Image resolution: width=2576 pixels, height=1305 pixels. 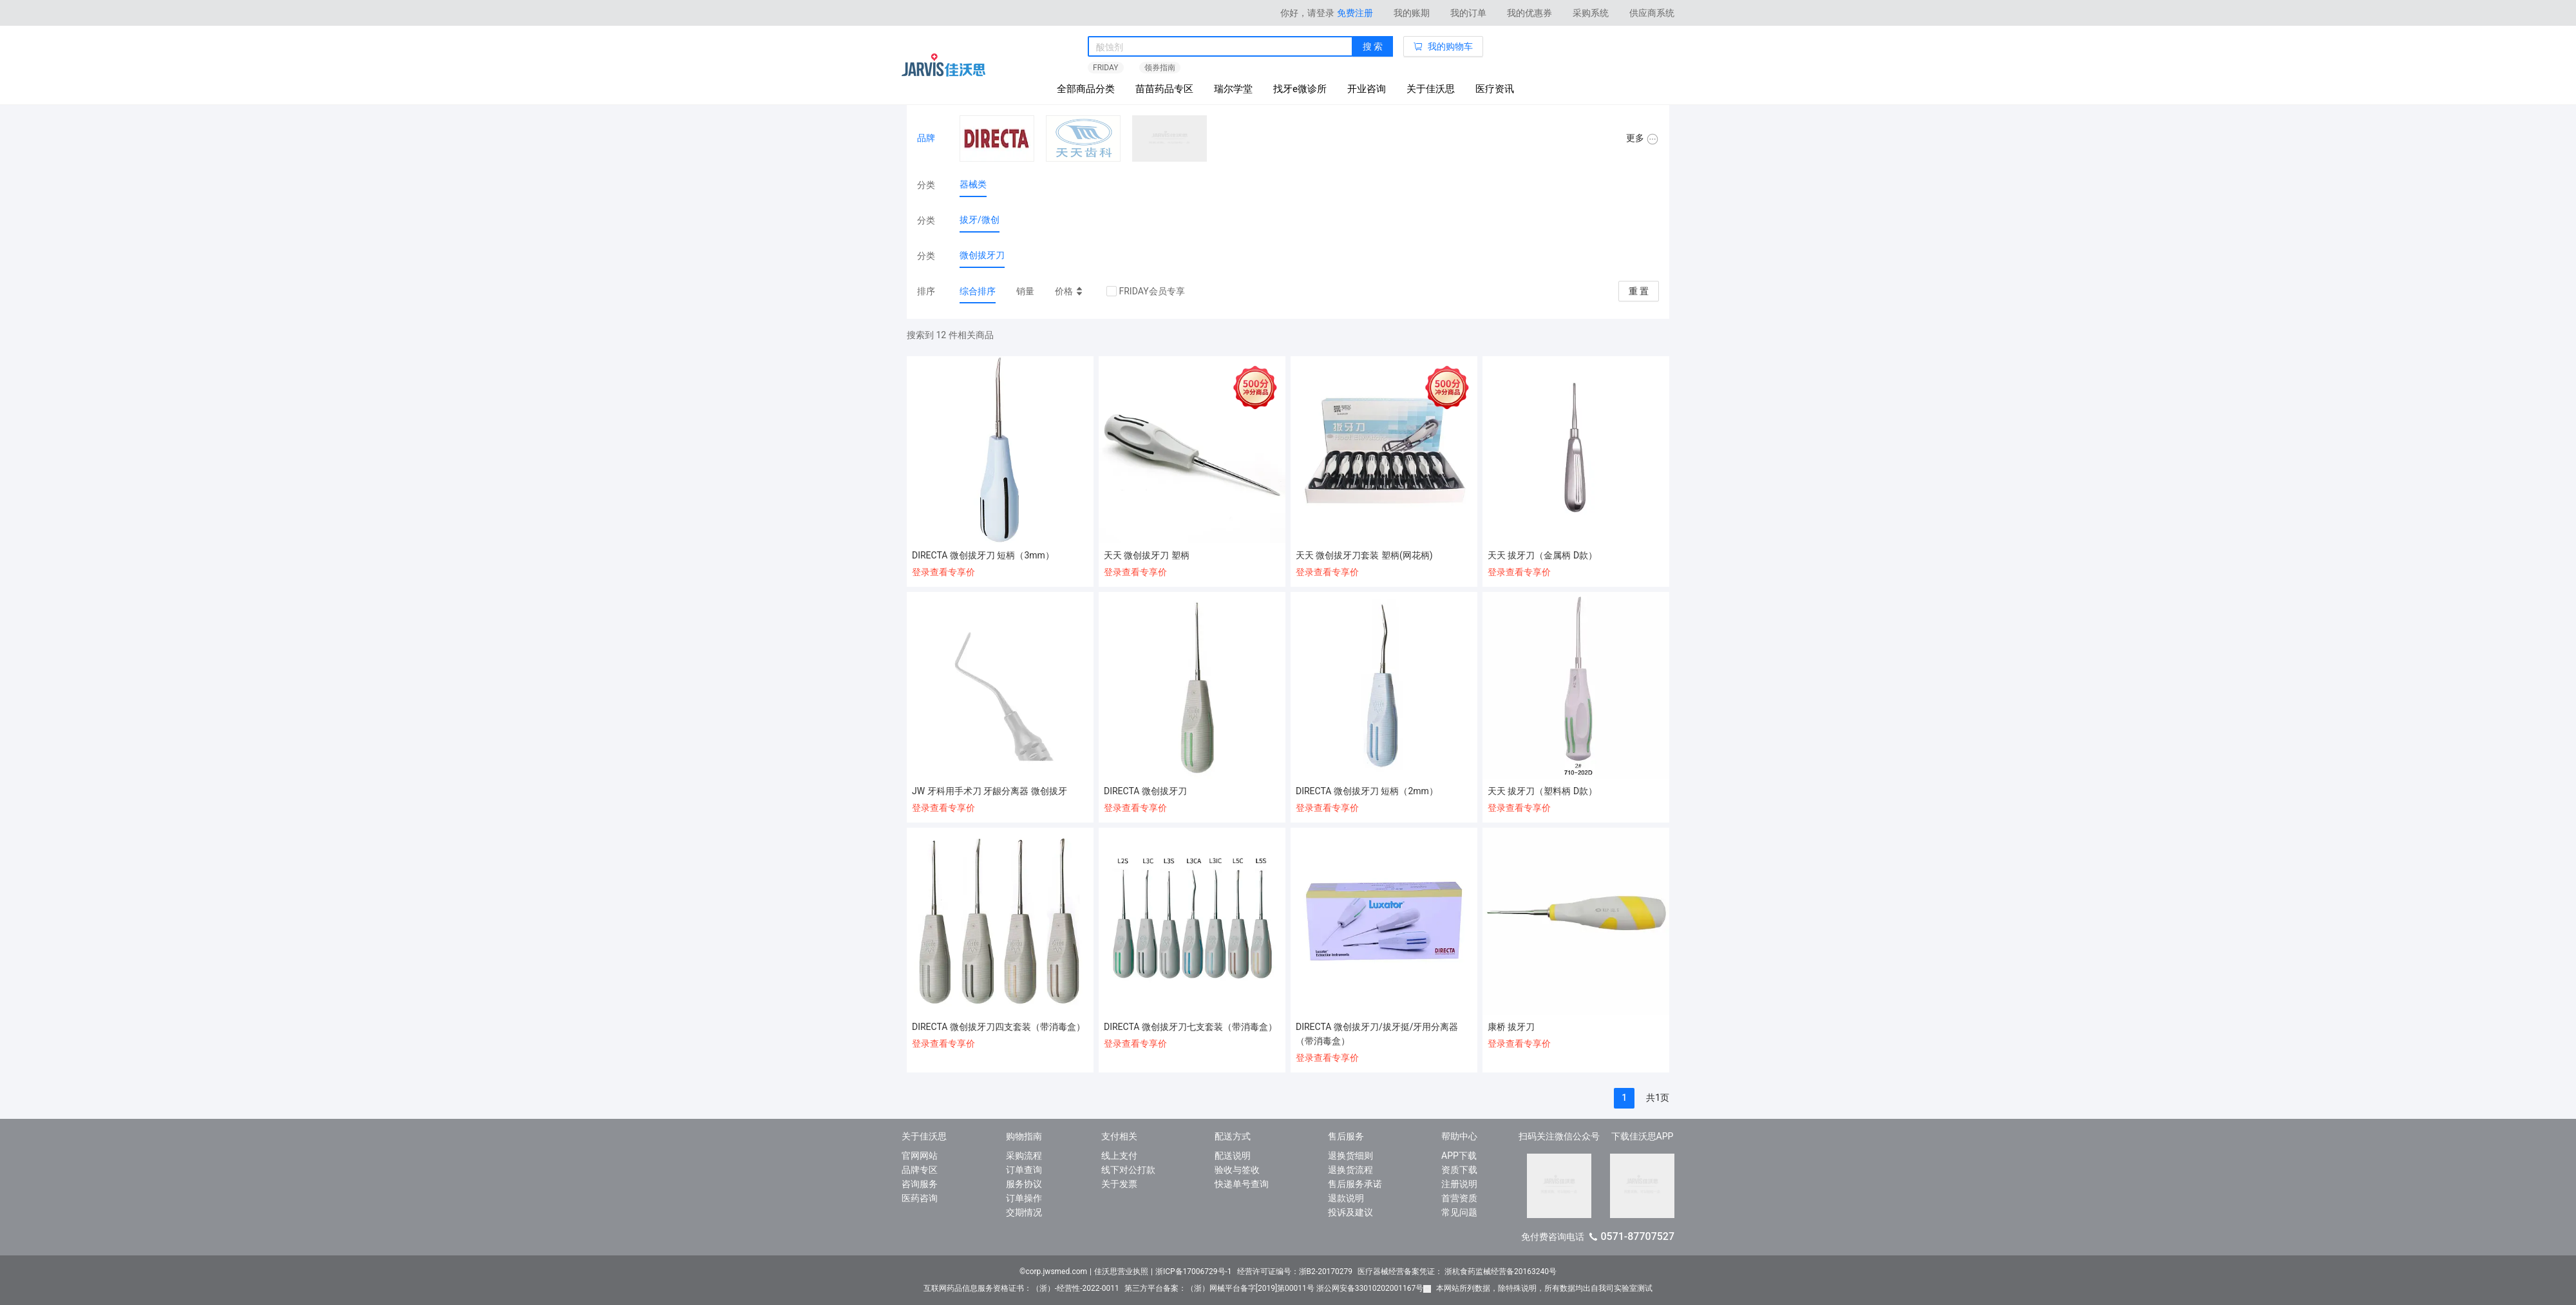 What do you see at coordinates (1457, 1271) in the screenshot?
I see `医疗器械经营备案凭证： 浙杭食药监械经营备20163240号` at bounding box center [1457, 1271].